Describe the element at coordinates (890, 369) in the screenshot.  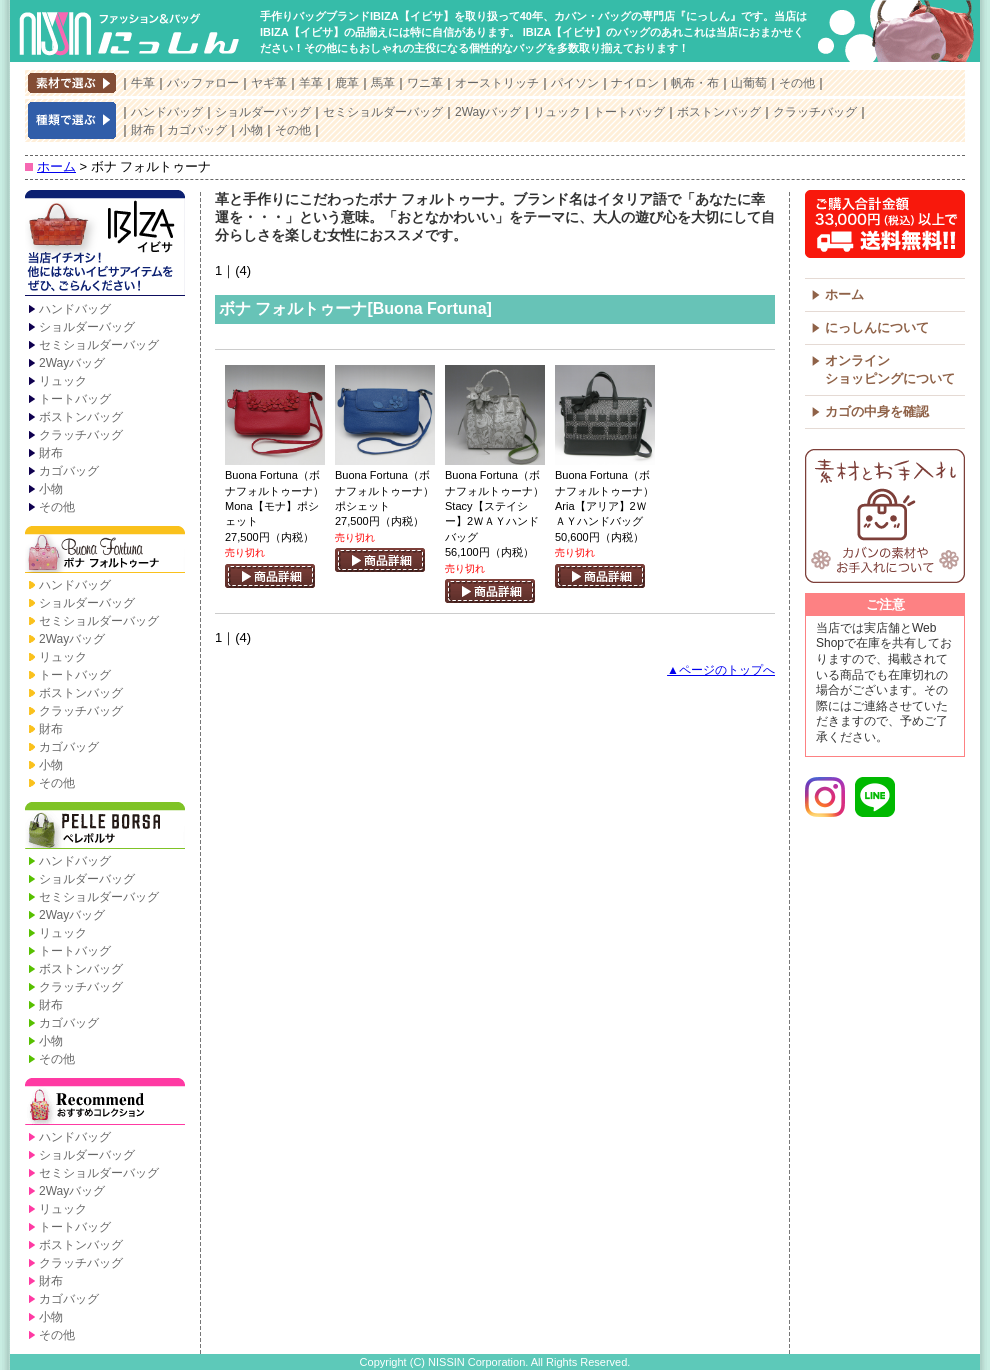
I see `オンラインショッピングについて` at that location.